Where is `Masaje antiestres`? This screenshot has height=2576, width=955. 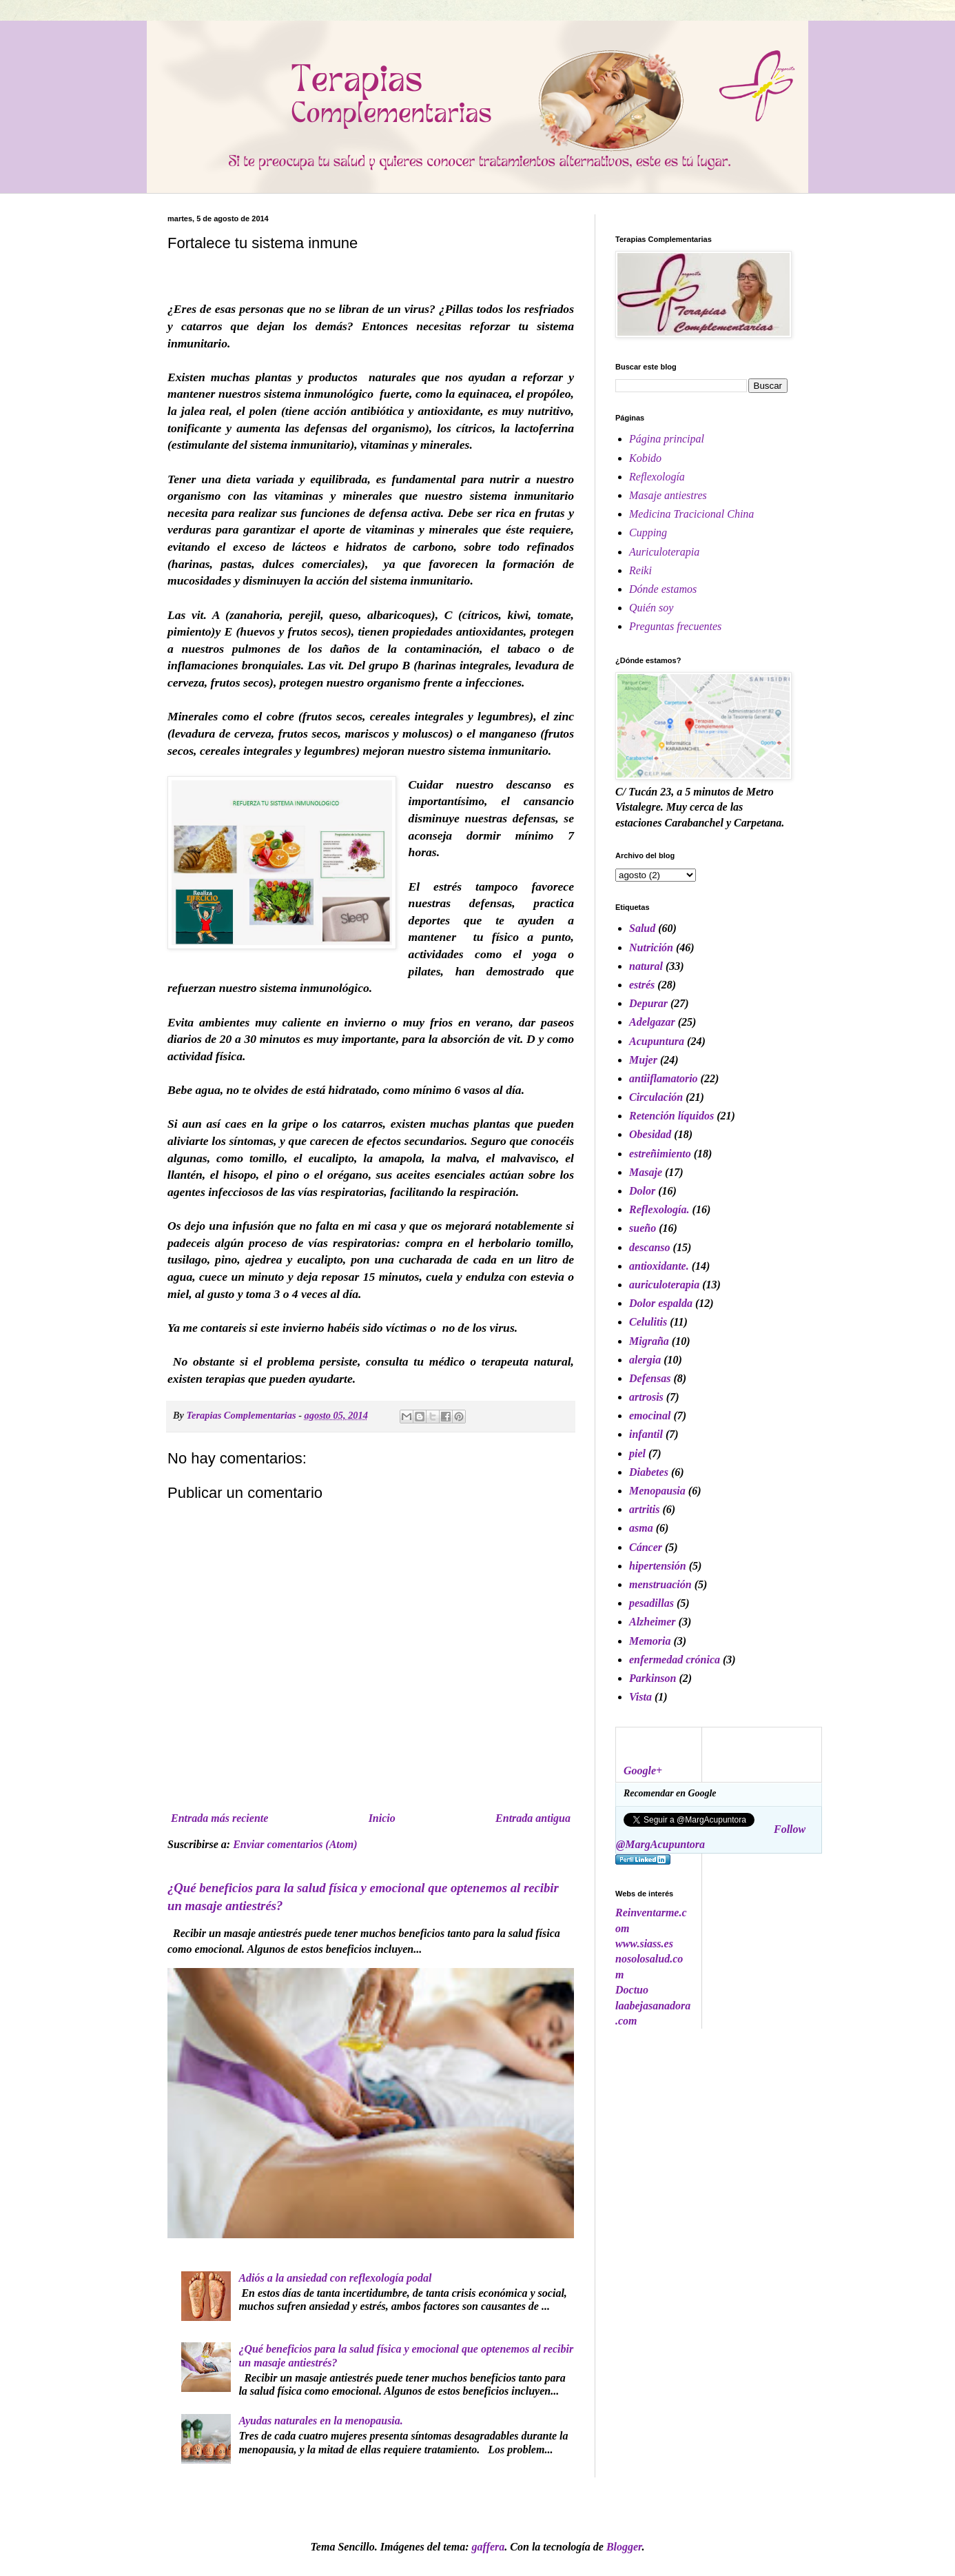
Masaje antiestres is located at coordinates (668, 495).